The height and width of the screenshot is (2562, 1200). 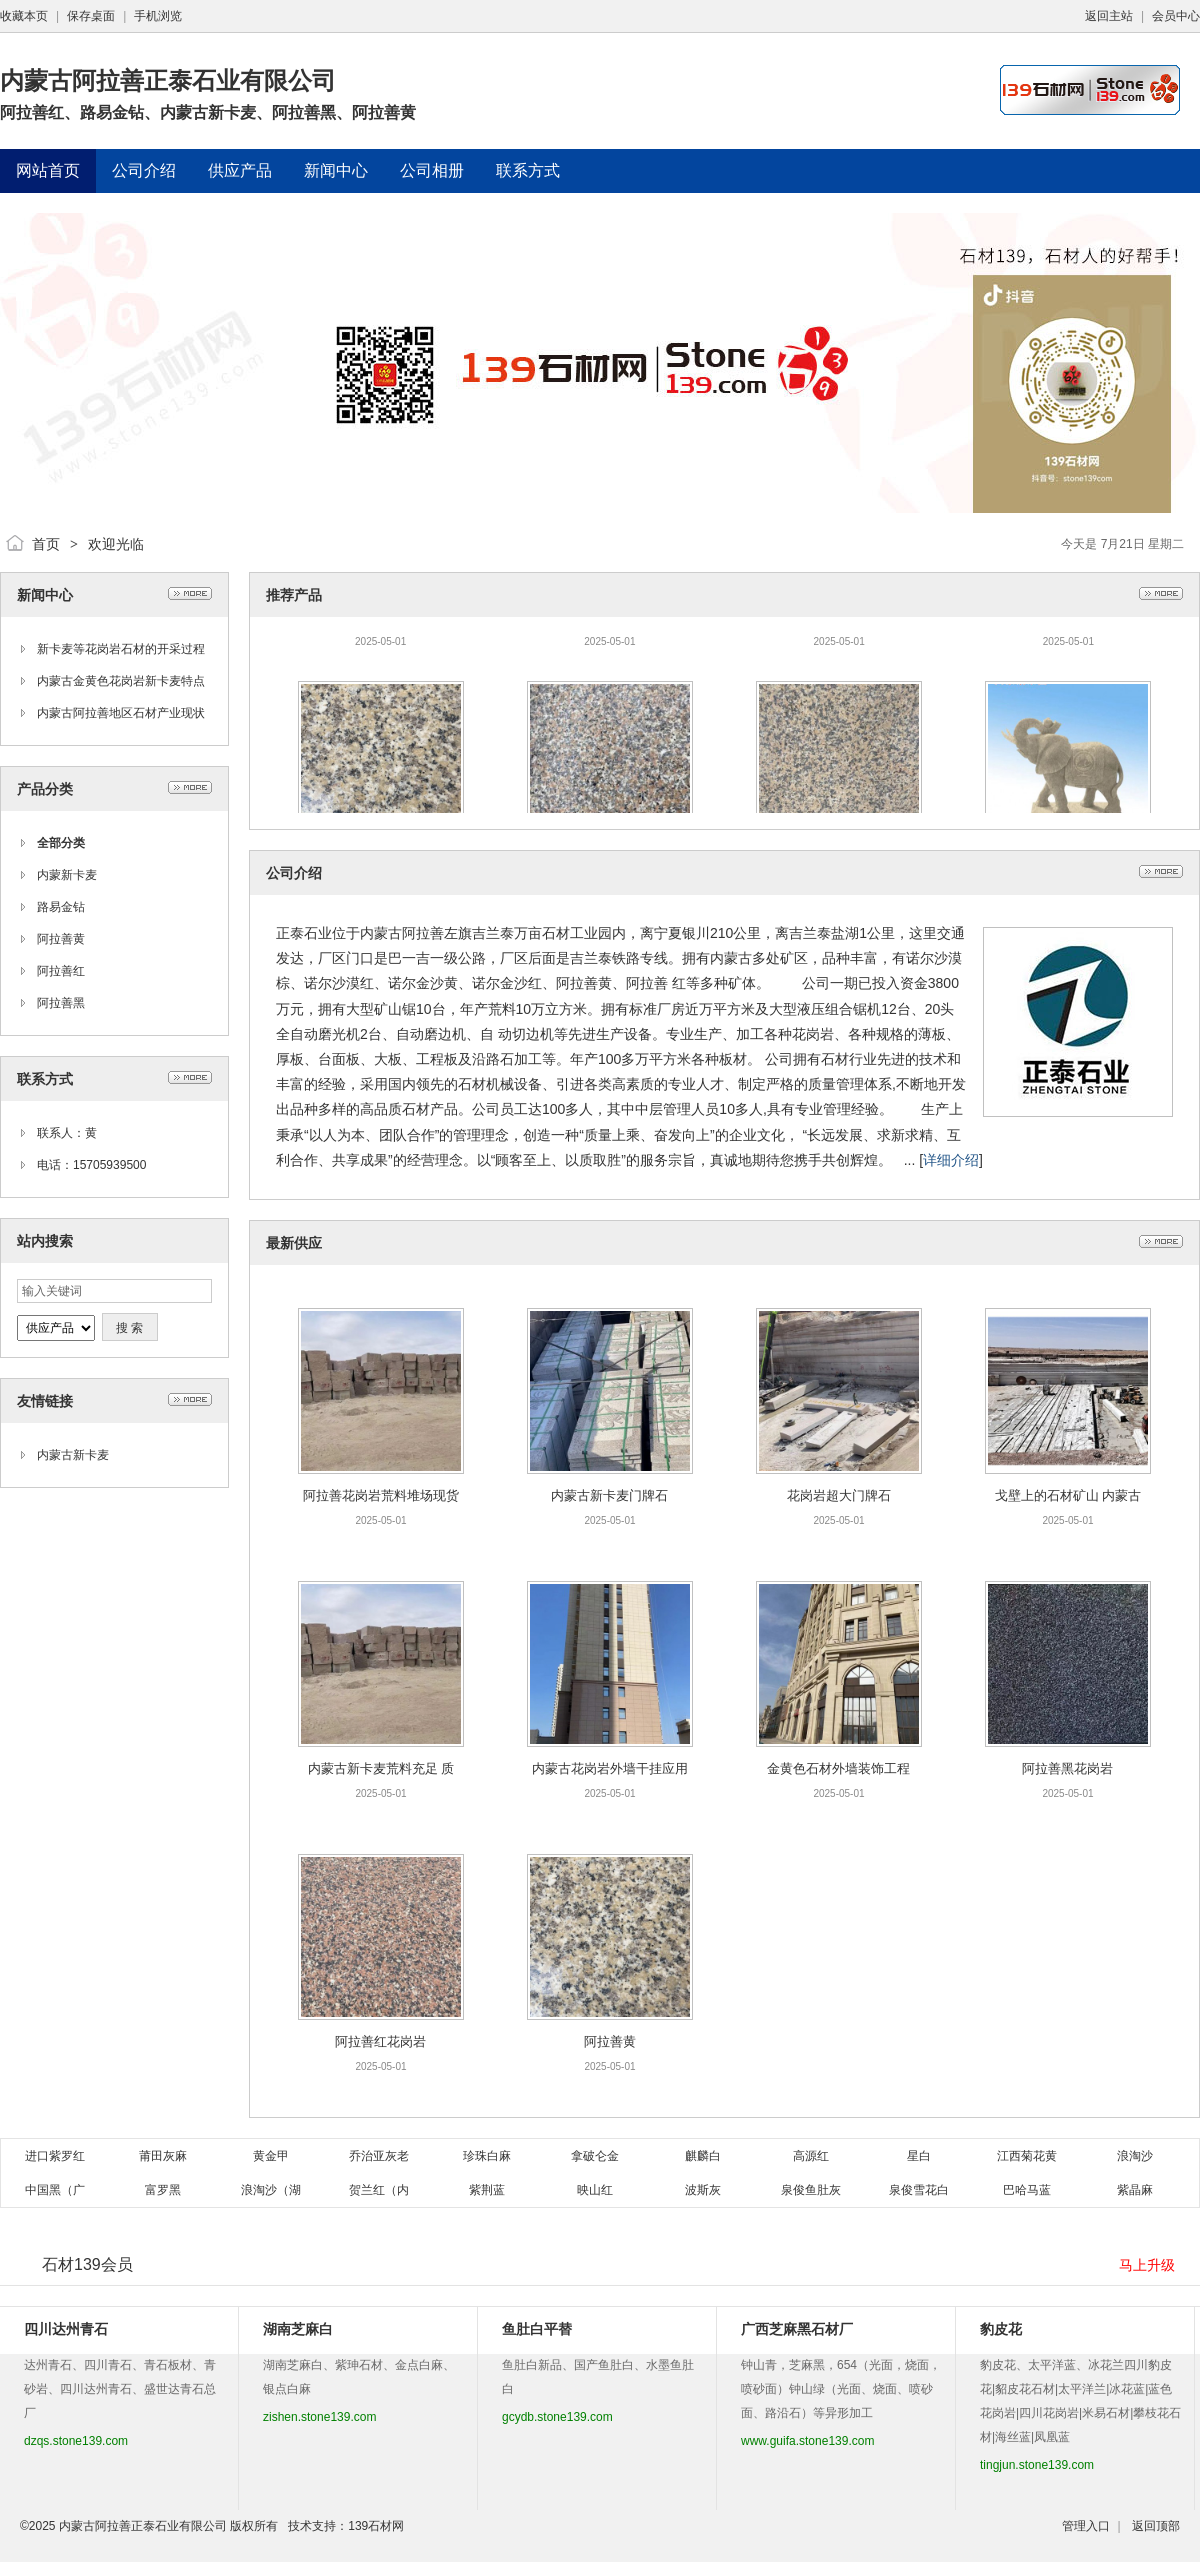 I want to click on 乔治亚灰老, so click(x=379, y=2156).